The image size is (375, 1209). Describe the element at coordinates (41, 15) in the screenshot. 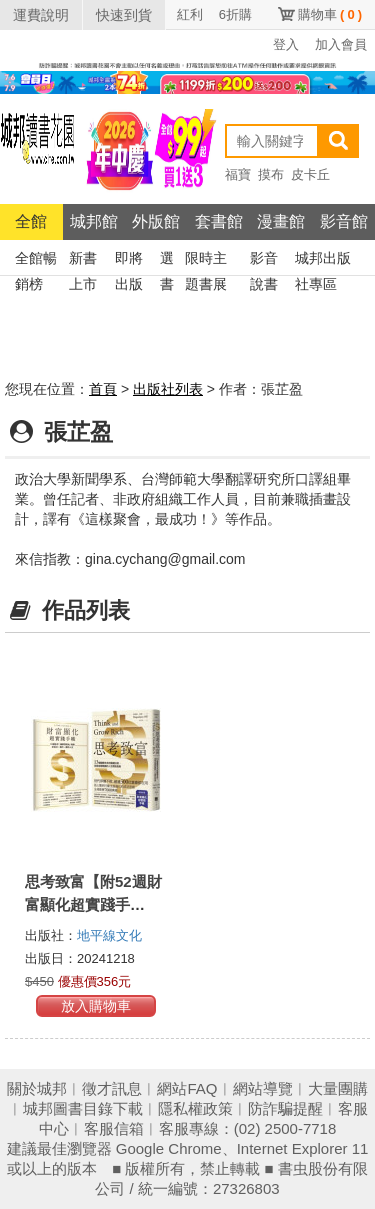

I see `運費說明` at that location.